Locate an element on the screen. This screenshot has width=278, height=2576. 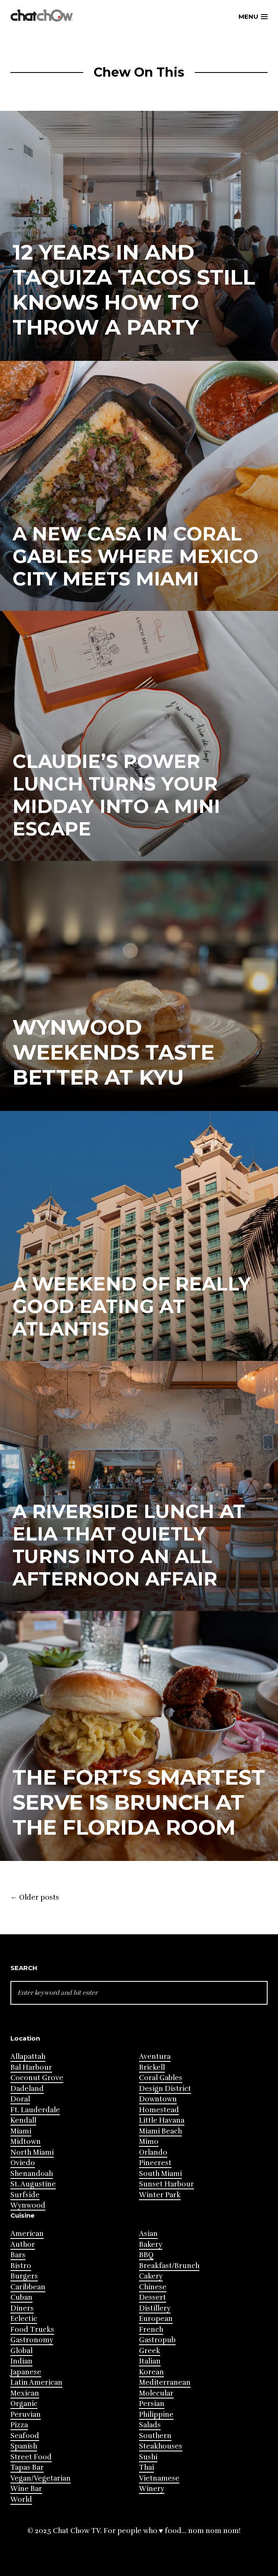
Street Food is located at coordinates (31, 2457).